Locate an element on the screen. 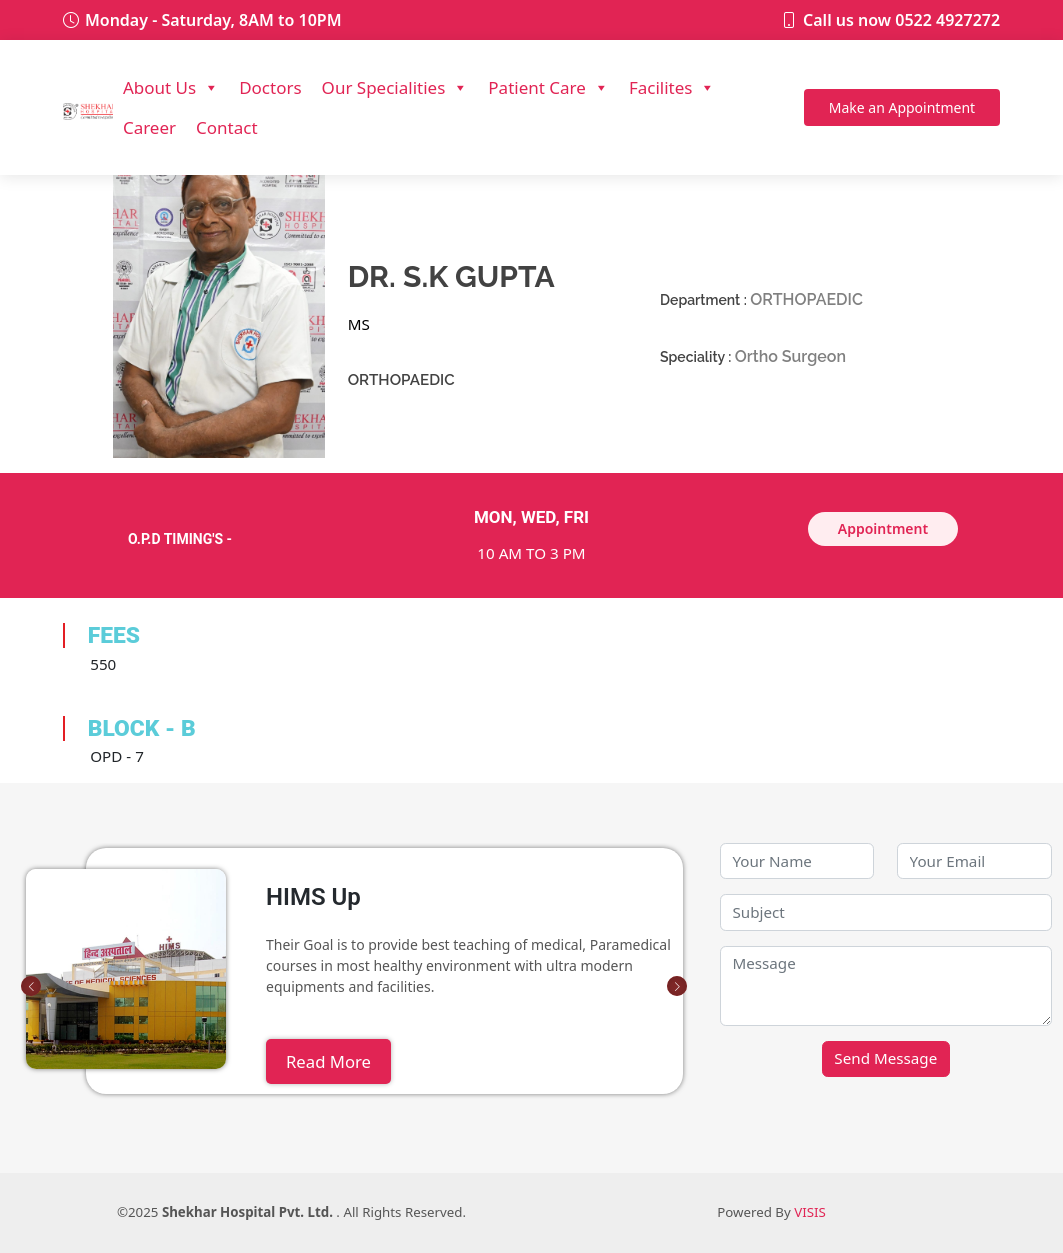 Image resolution: width=1063 pixels, height=1253 pixels. Patient Care is located at coordinates (548, 88).